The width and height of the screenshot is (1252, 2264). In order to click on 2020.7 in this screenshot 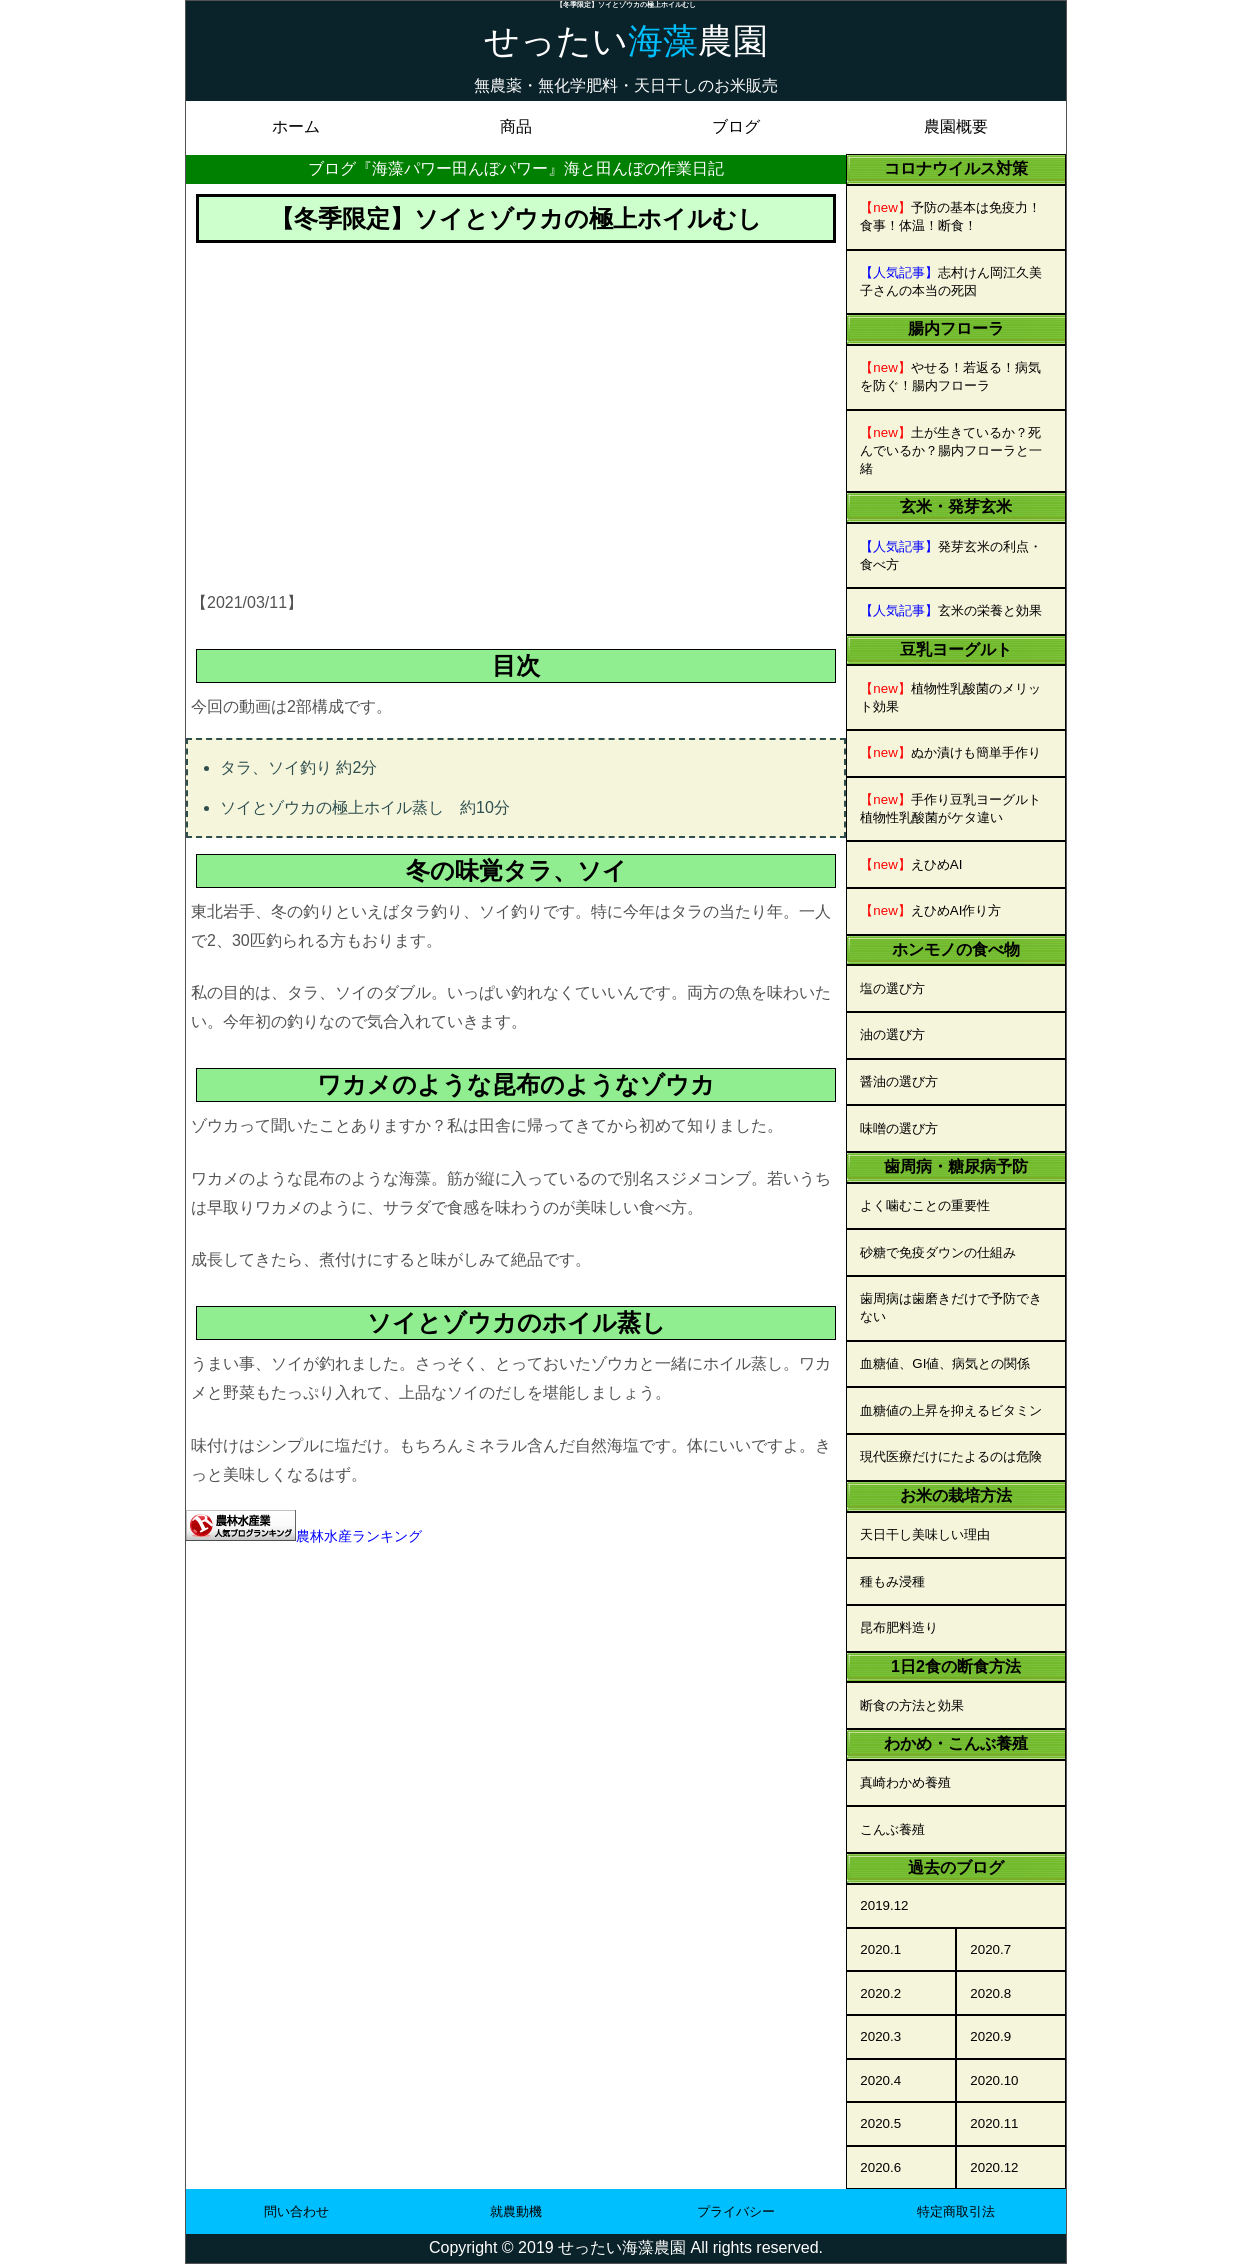, I will do `click(990, 1949)`.